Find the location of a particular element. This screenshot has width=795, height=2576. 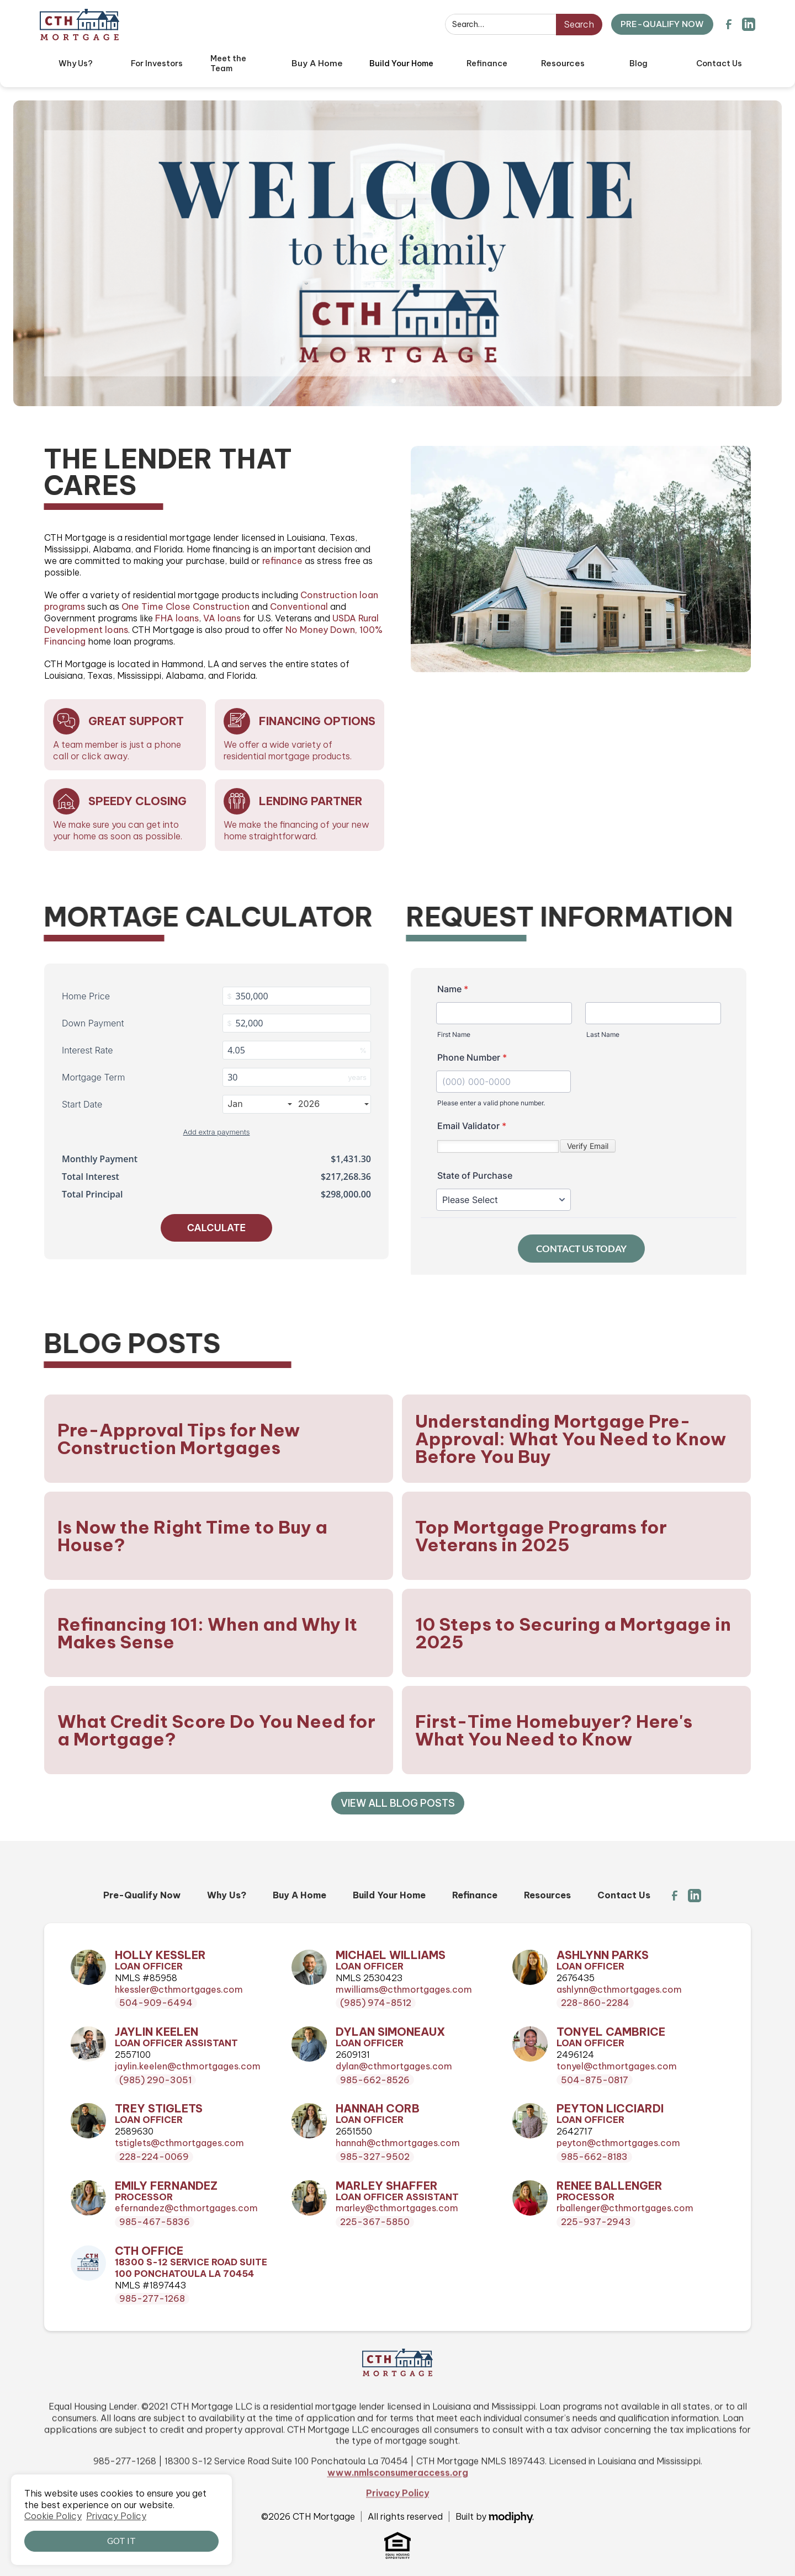

Dylan Simoneaux is located at coordinates (390, 2031).